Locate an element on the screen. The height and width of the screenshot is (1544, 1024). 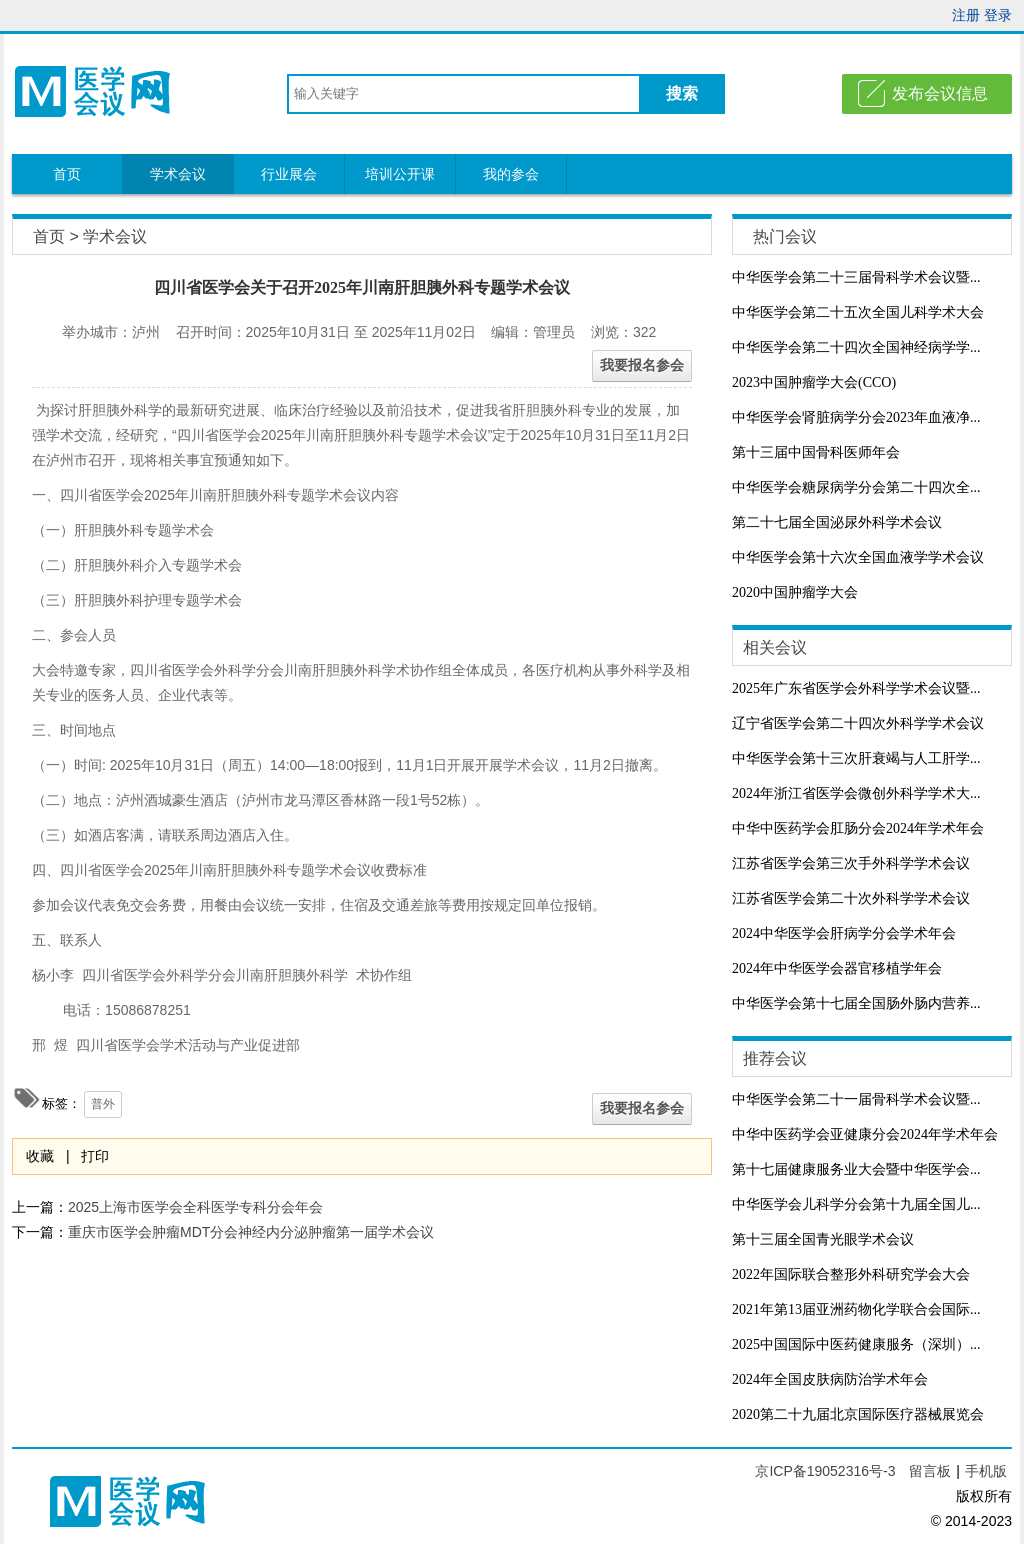
辽宁省医学会第二十四次外科学学术会议 is located at coordinates (858, 723).